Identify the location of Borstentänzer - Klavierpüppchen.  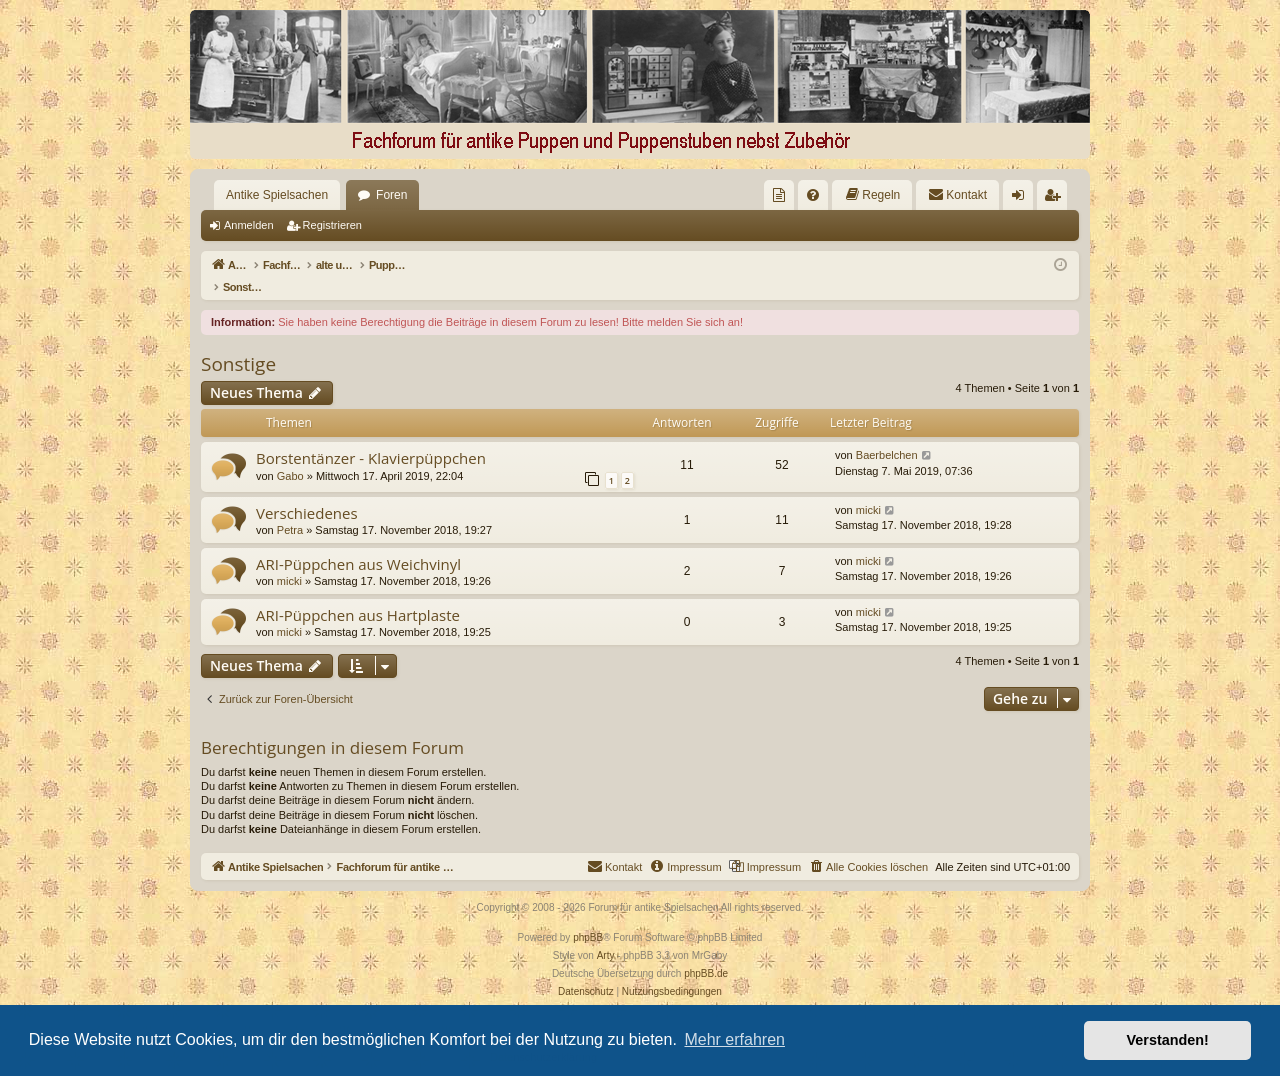
(371, 437).